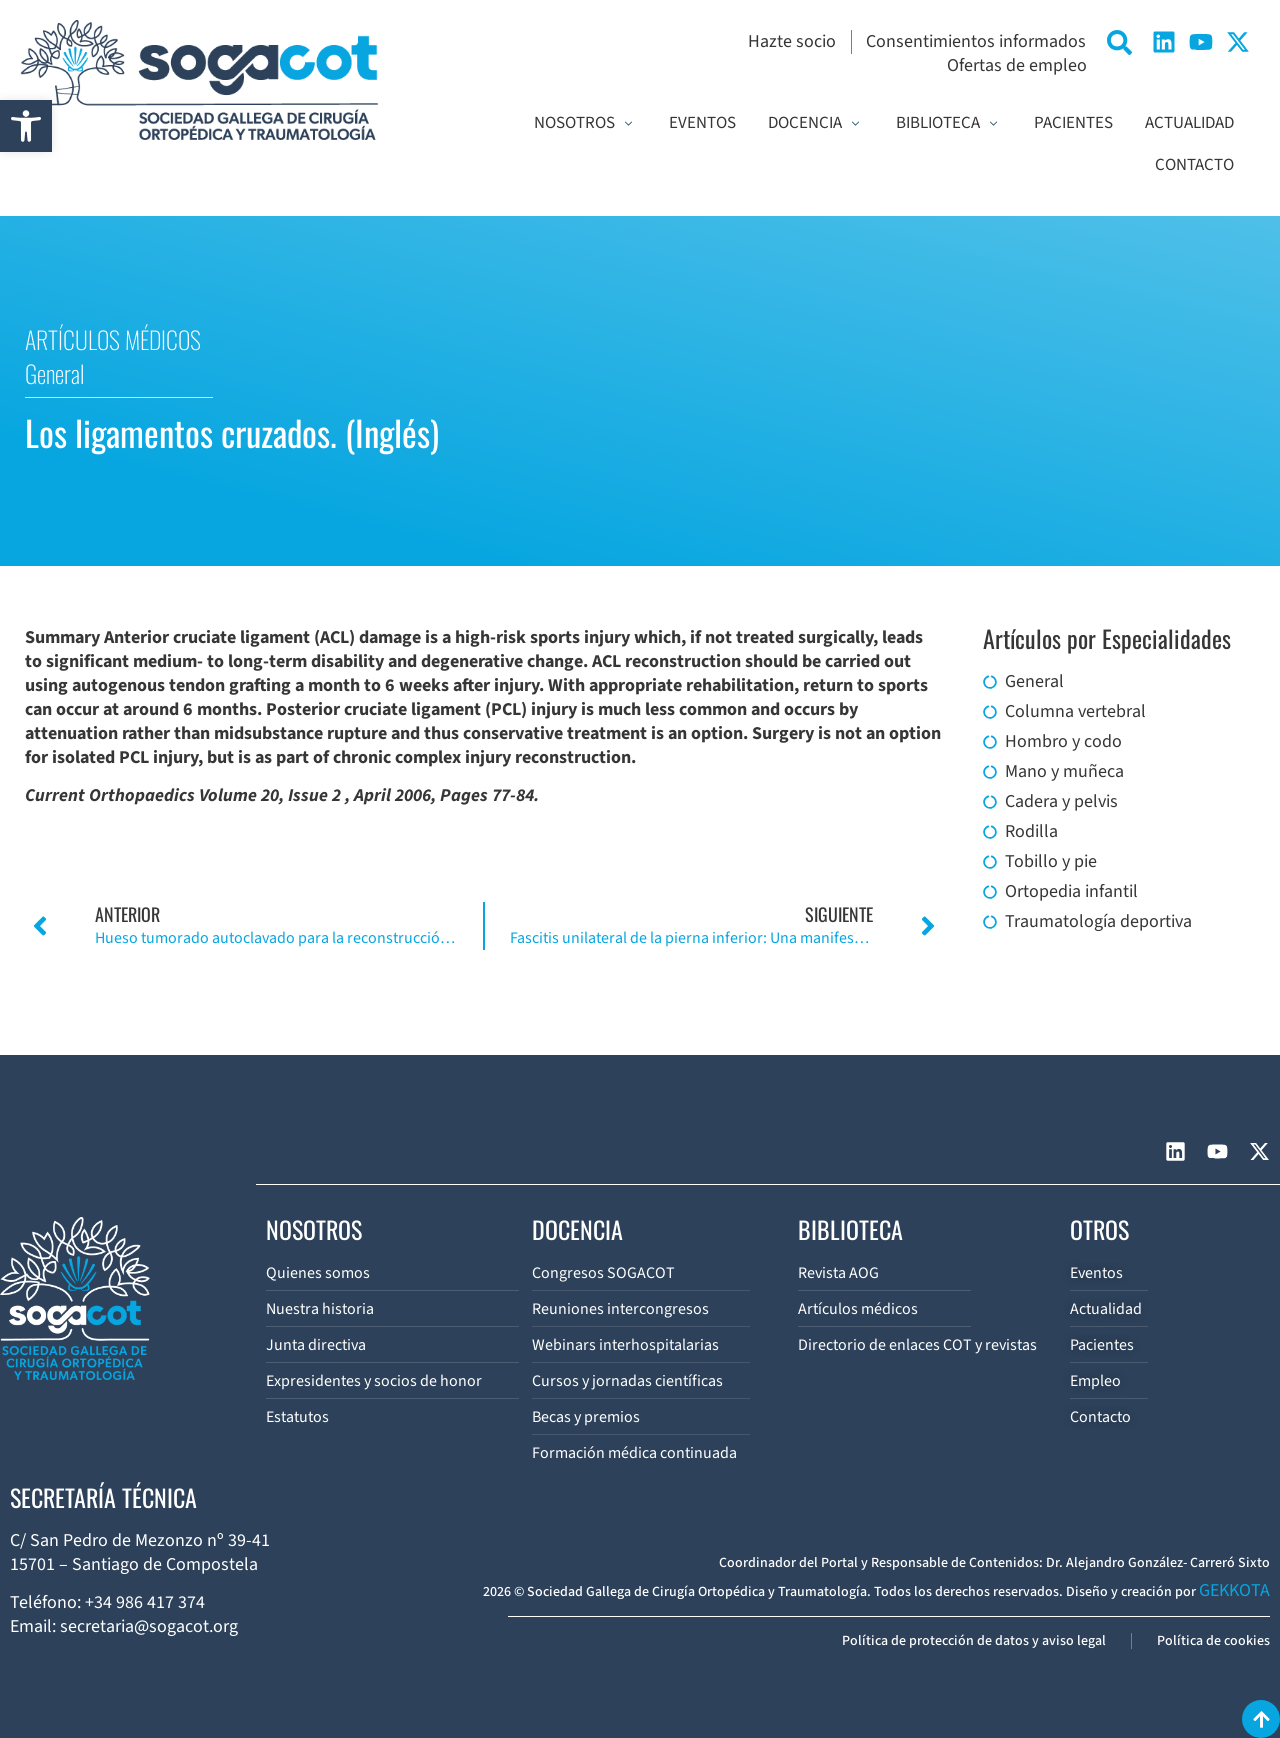  I want to click on [button], so click(26, 126).